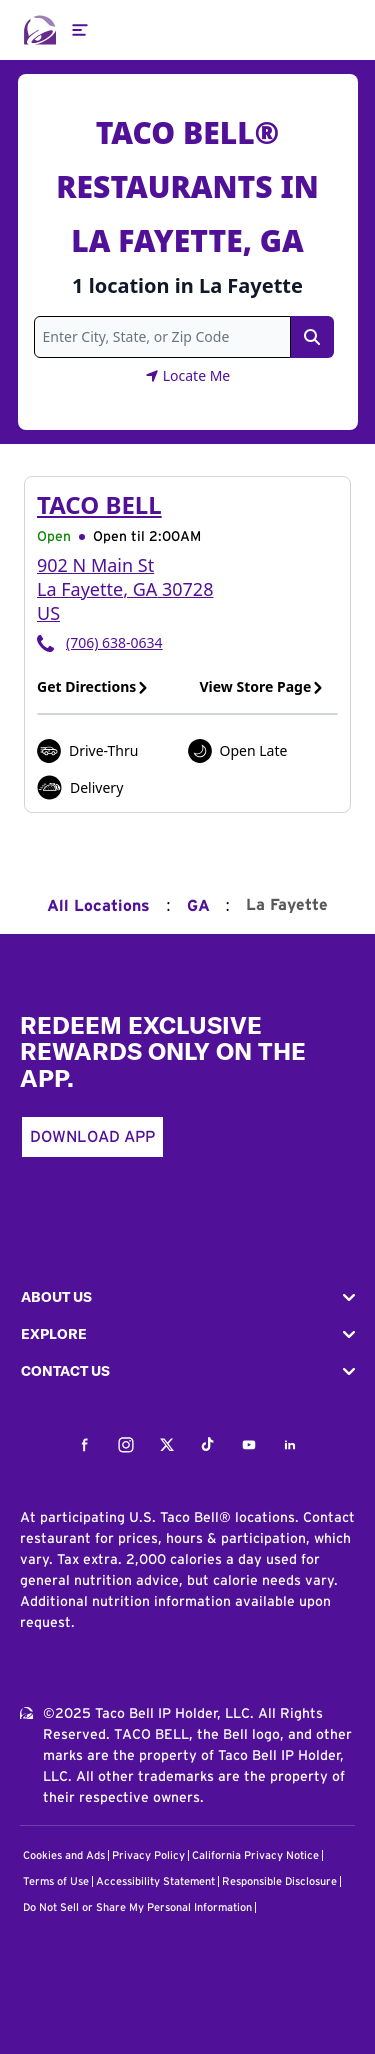 This screenshot has width=375, height=2054. What do you see at coordinates (137, 1907) in the screenshot?
I see `Do Not Sell or Share My Personal Information` at bounding box center [137, 1907].